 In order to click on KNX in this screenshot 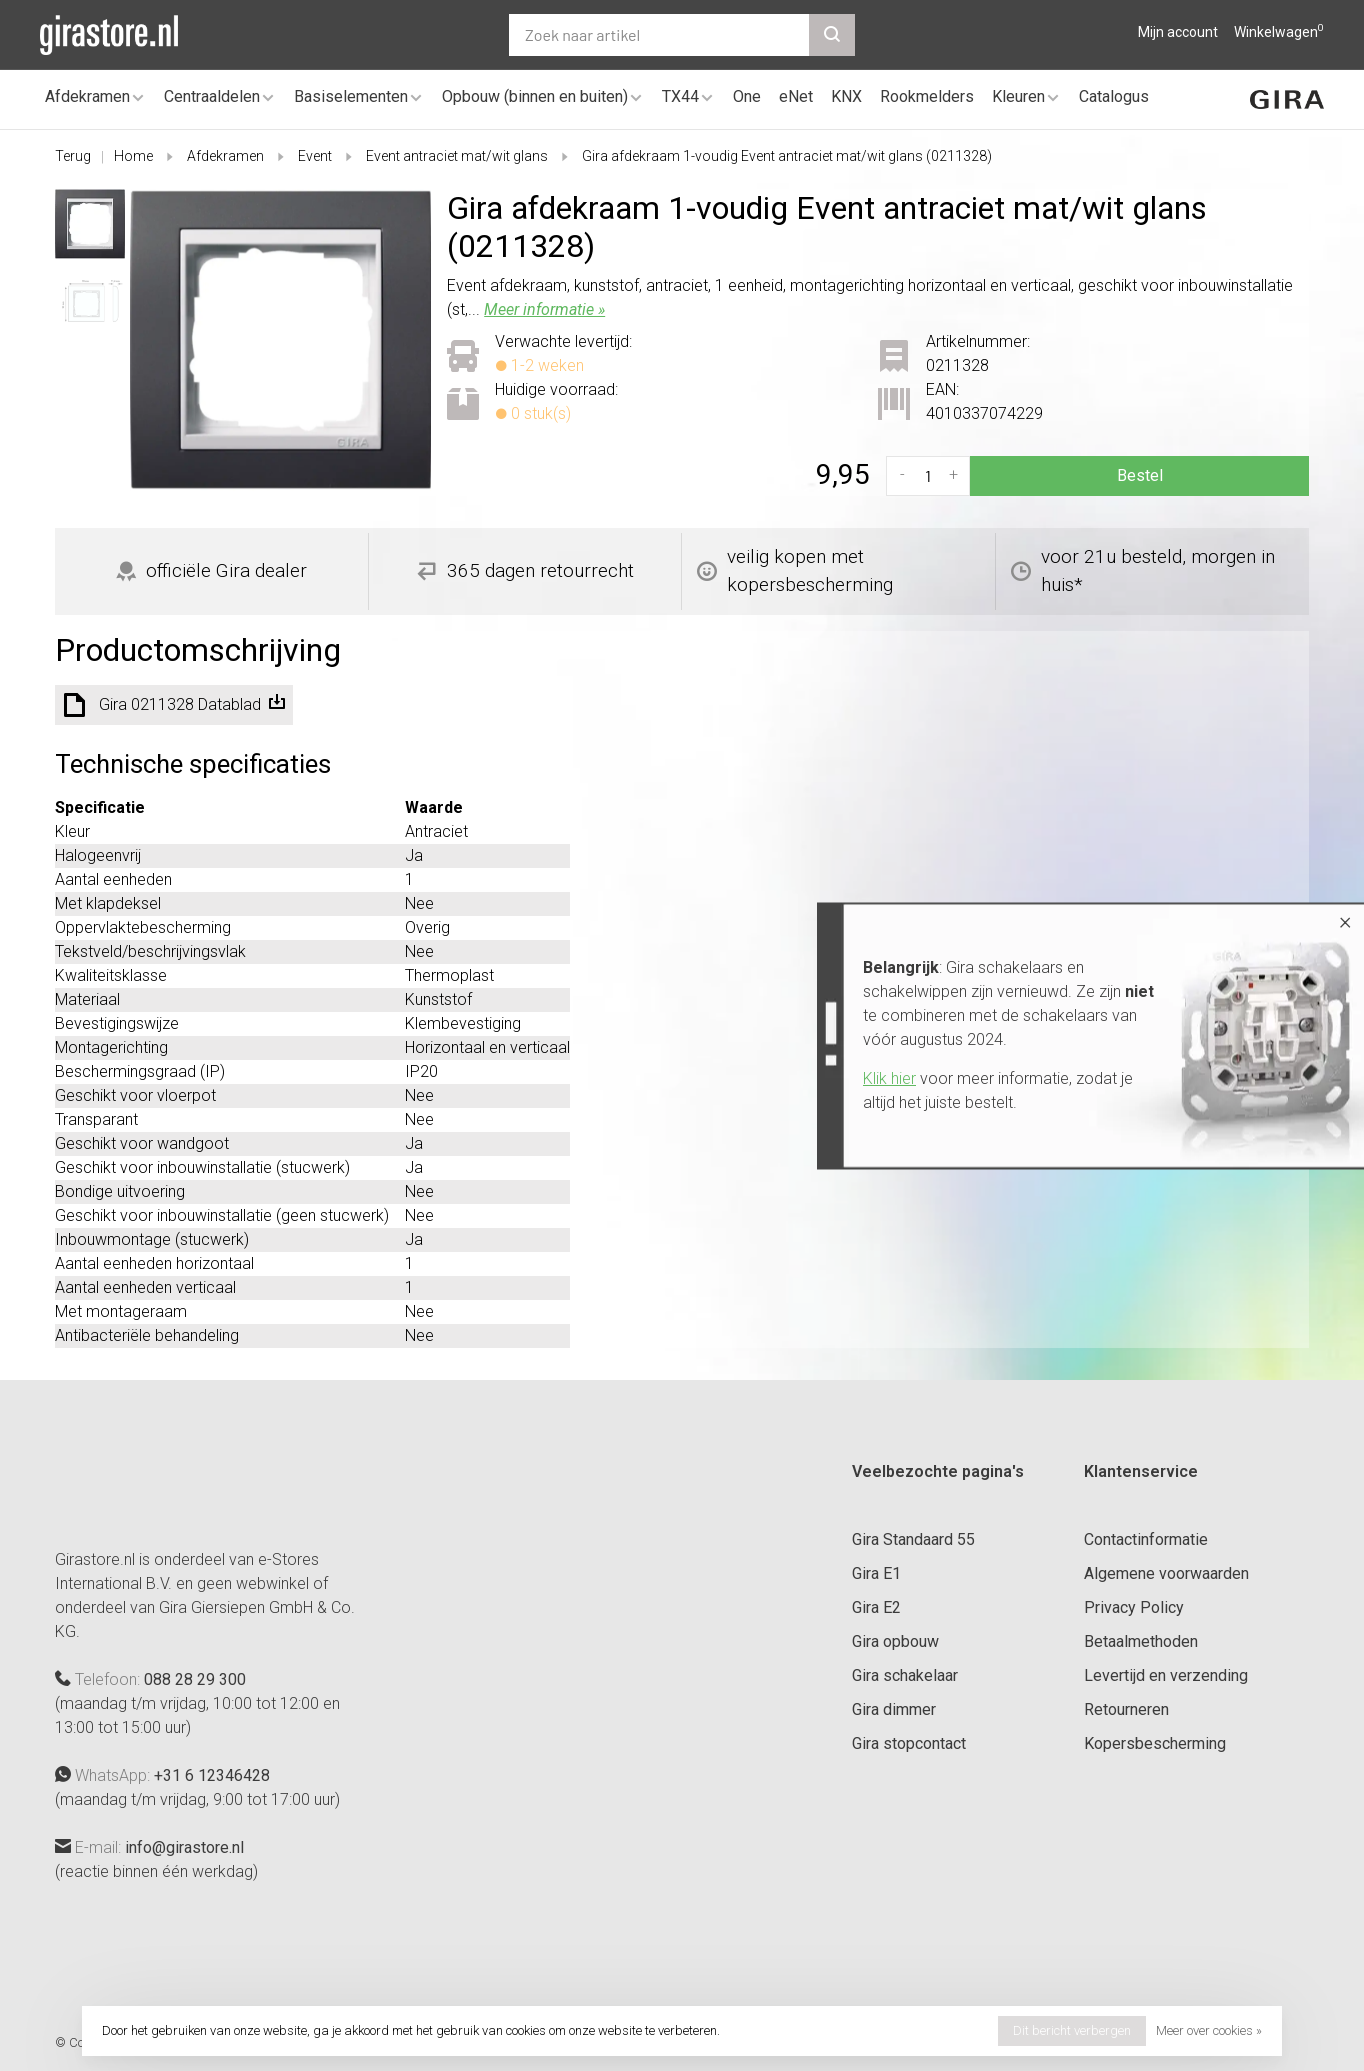, I will do `click(846, 96)`.